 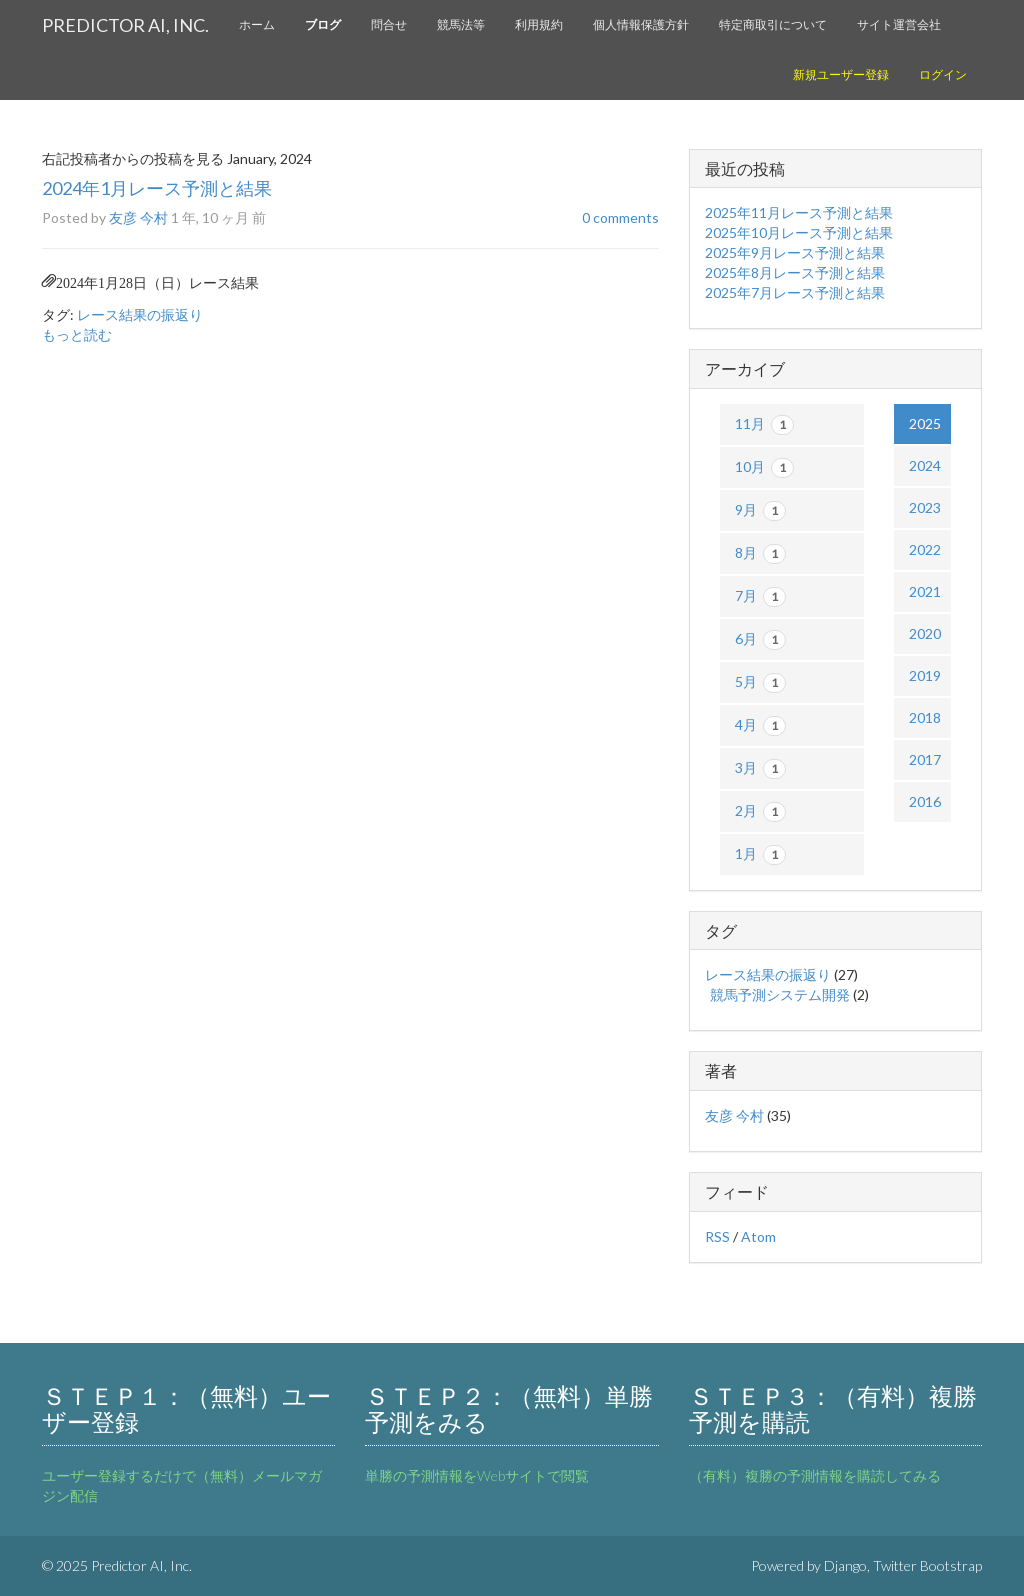 What do you see at coordinates (138, 217) in the screenshot?
I see `友彦 今村` at bounding box center [138, 217].